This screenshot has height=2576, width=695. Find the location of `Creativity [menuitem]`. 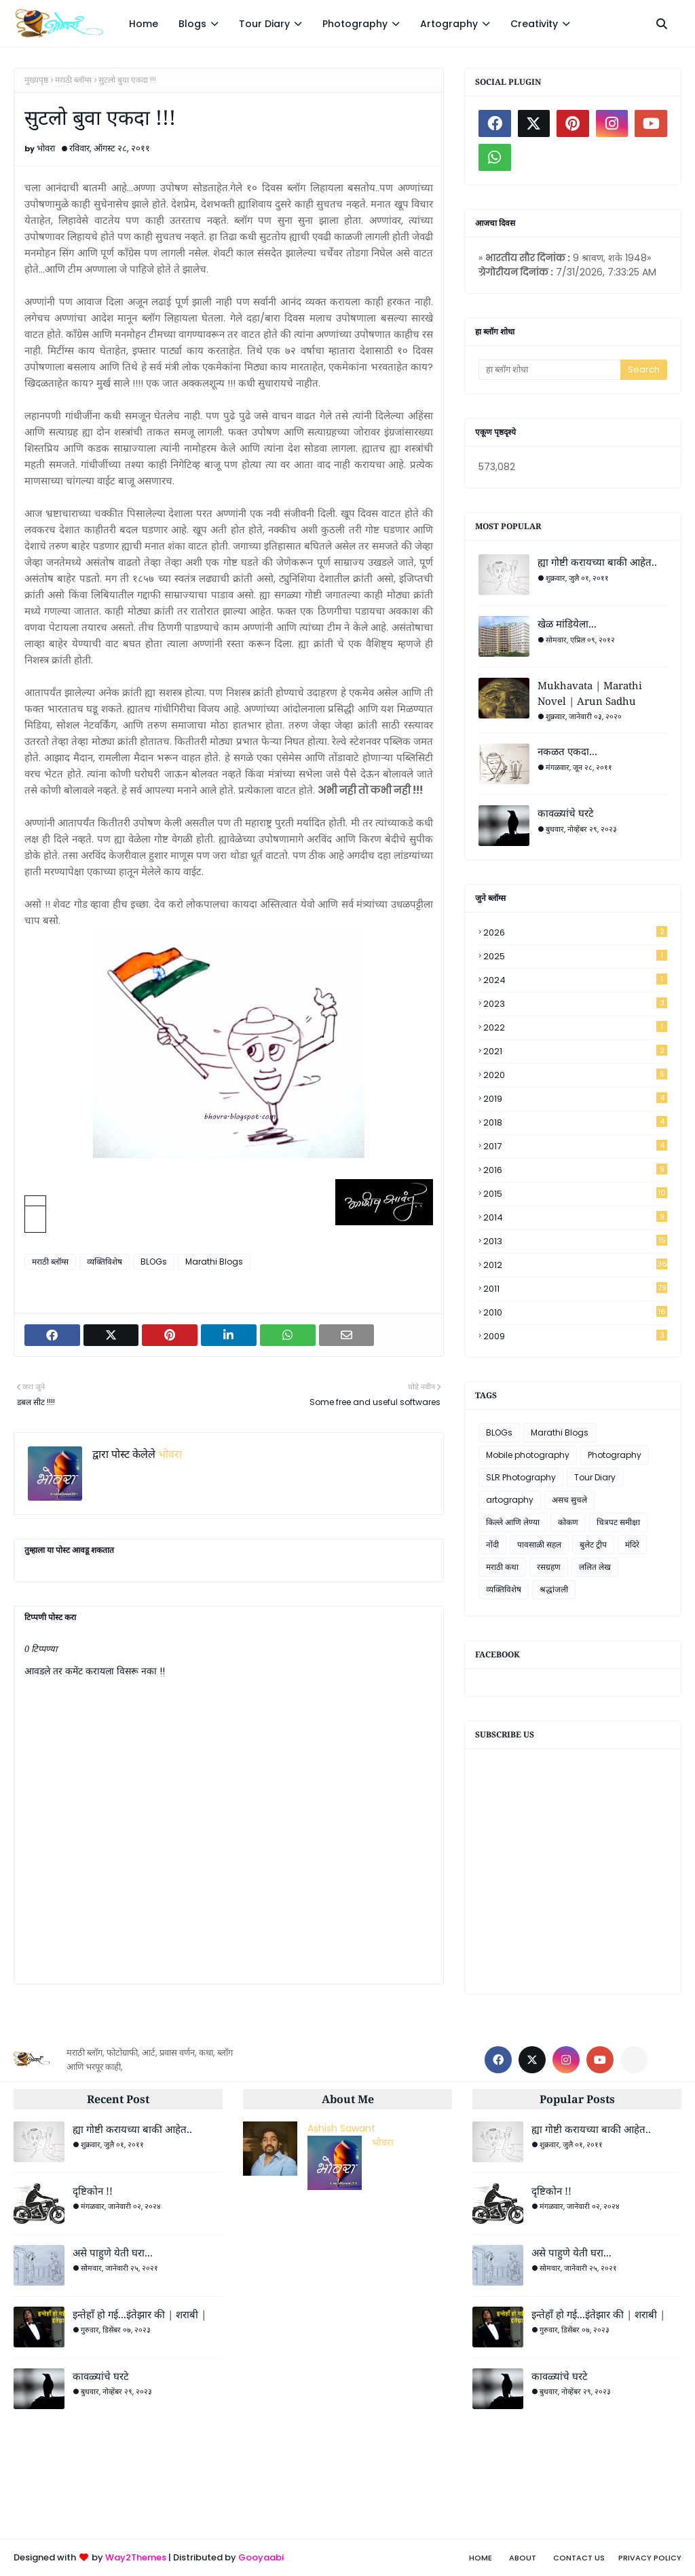

Creativity [menuitem] is located at coordinates (534, 24).